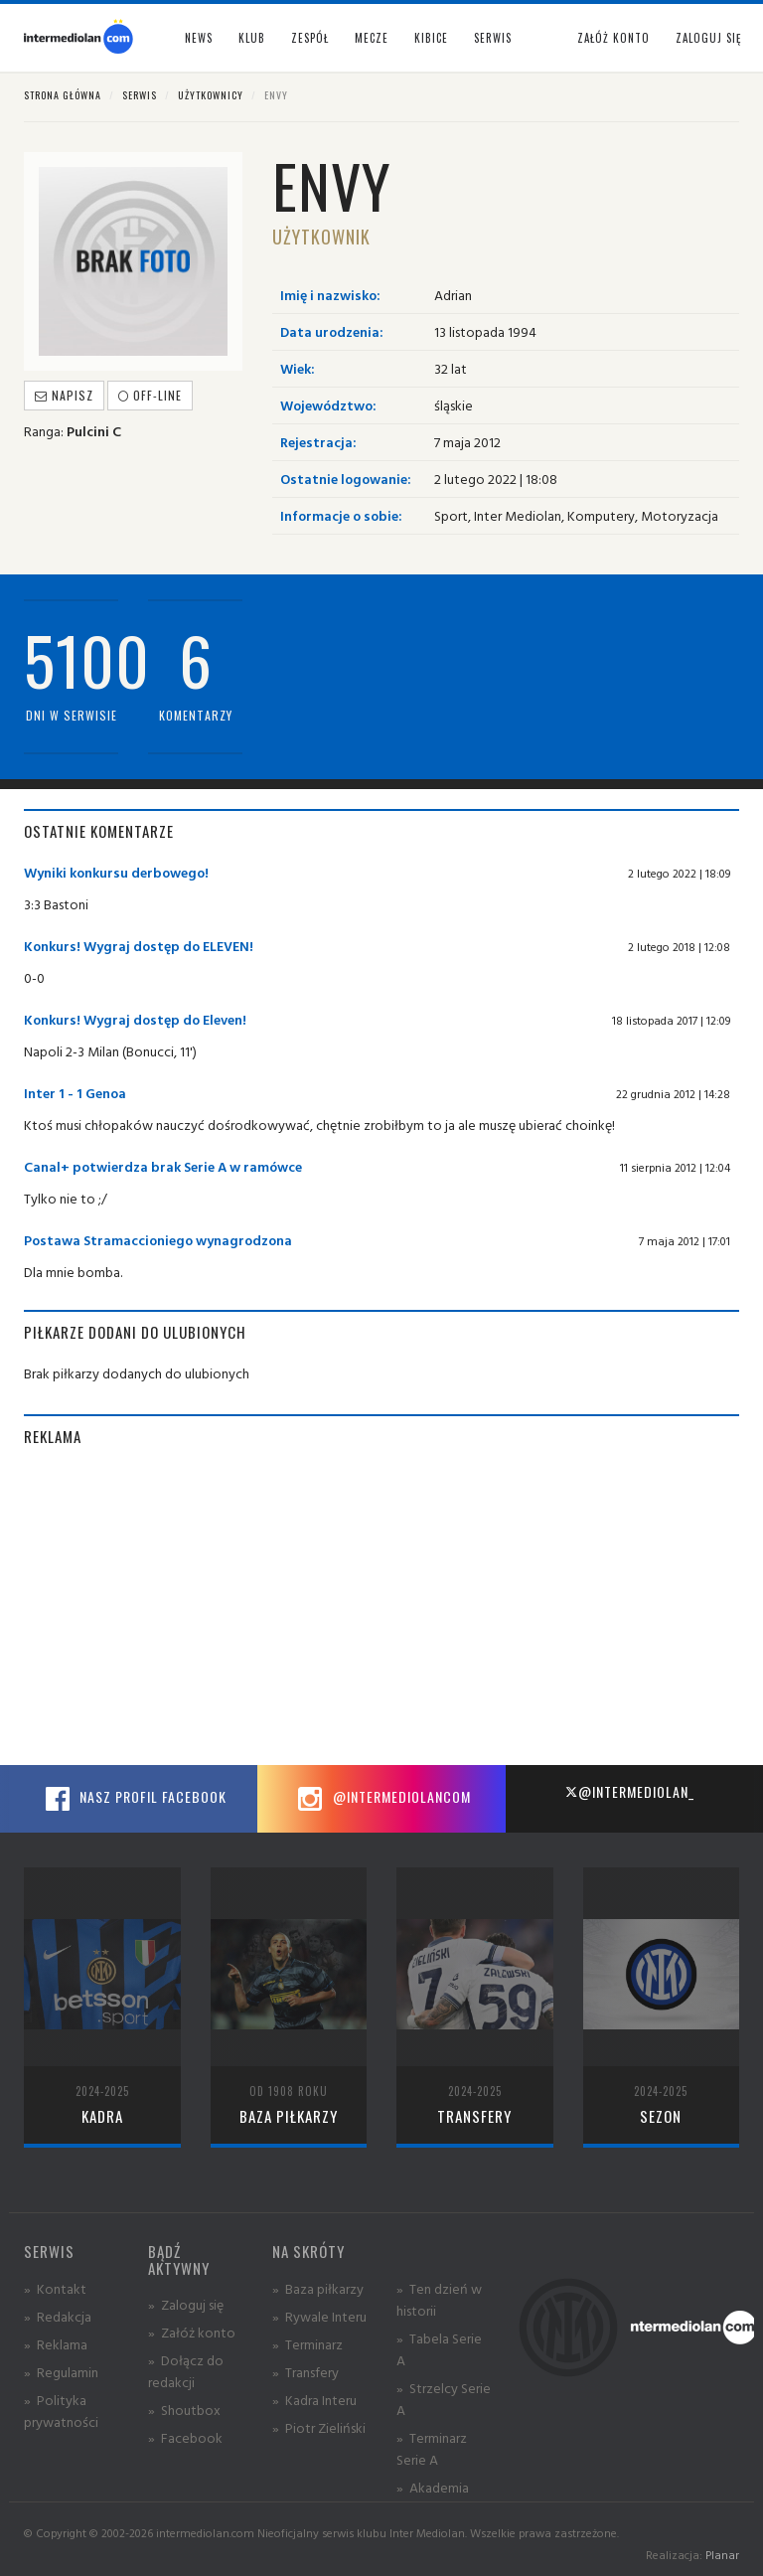 The height and width of the screenshot is (2576, 763). What do you see at coordinates (251, 38) in the screenshot?
I see `Klub [button]` at bounding box center [251, 38].